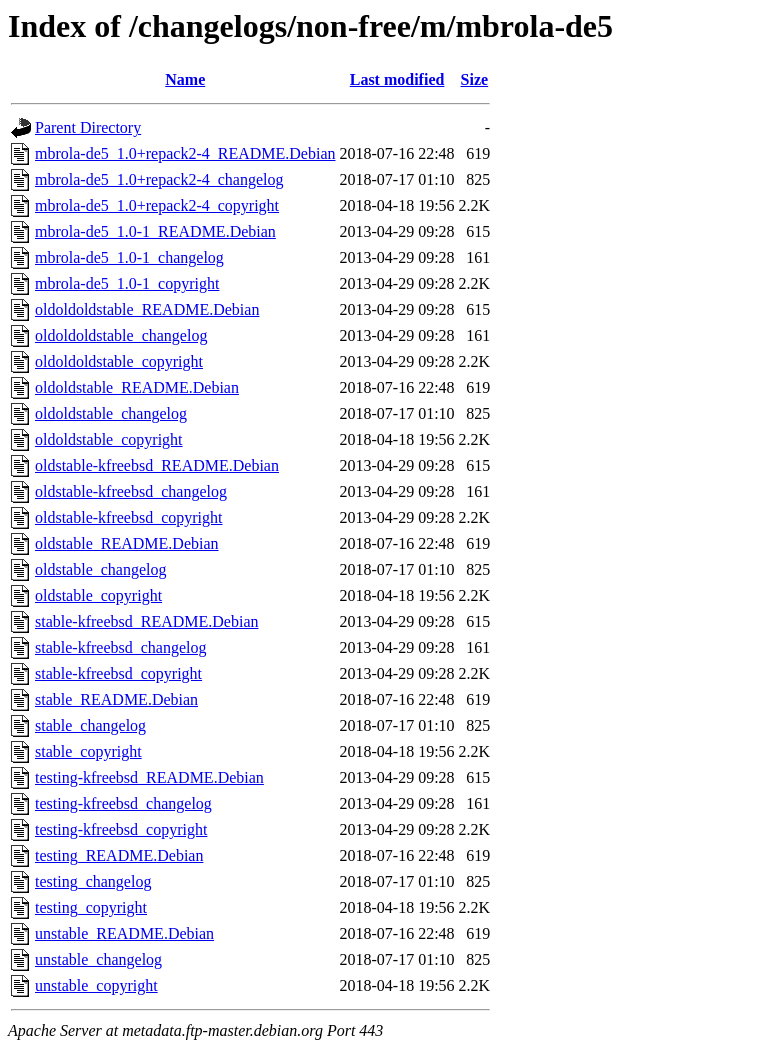  What do you see at coordinates (127, 283) in the screenshot?
I see `mbrola-de5_1.0-1_copyright` at bounding box center [127, 283].